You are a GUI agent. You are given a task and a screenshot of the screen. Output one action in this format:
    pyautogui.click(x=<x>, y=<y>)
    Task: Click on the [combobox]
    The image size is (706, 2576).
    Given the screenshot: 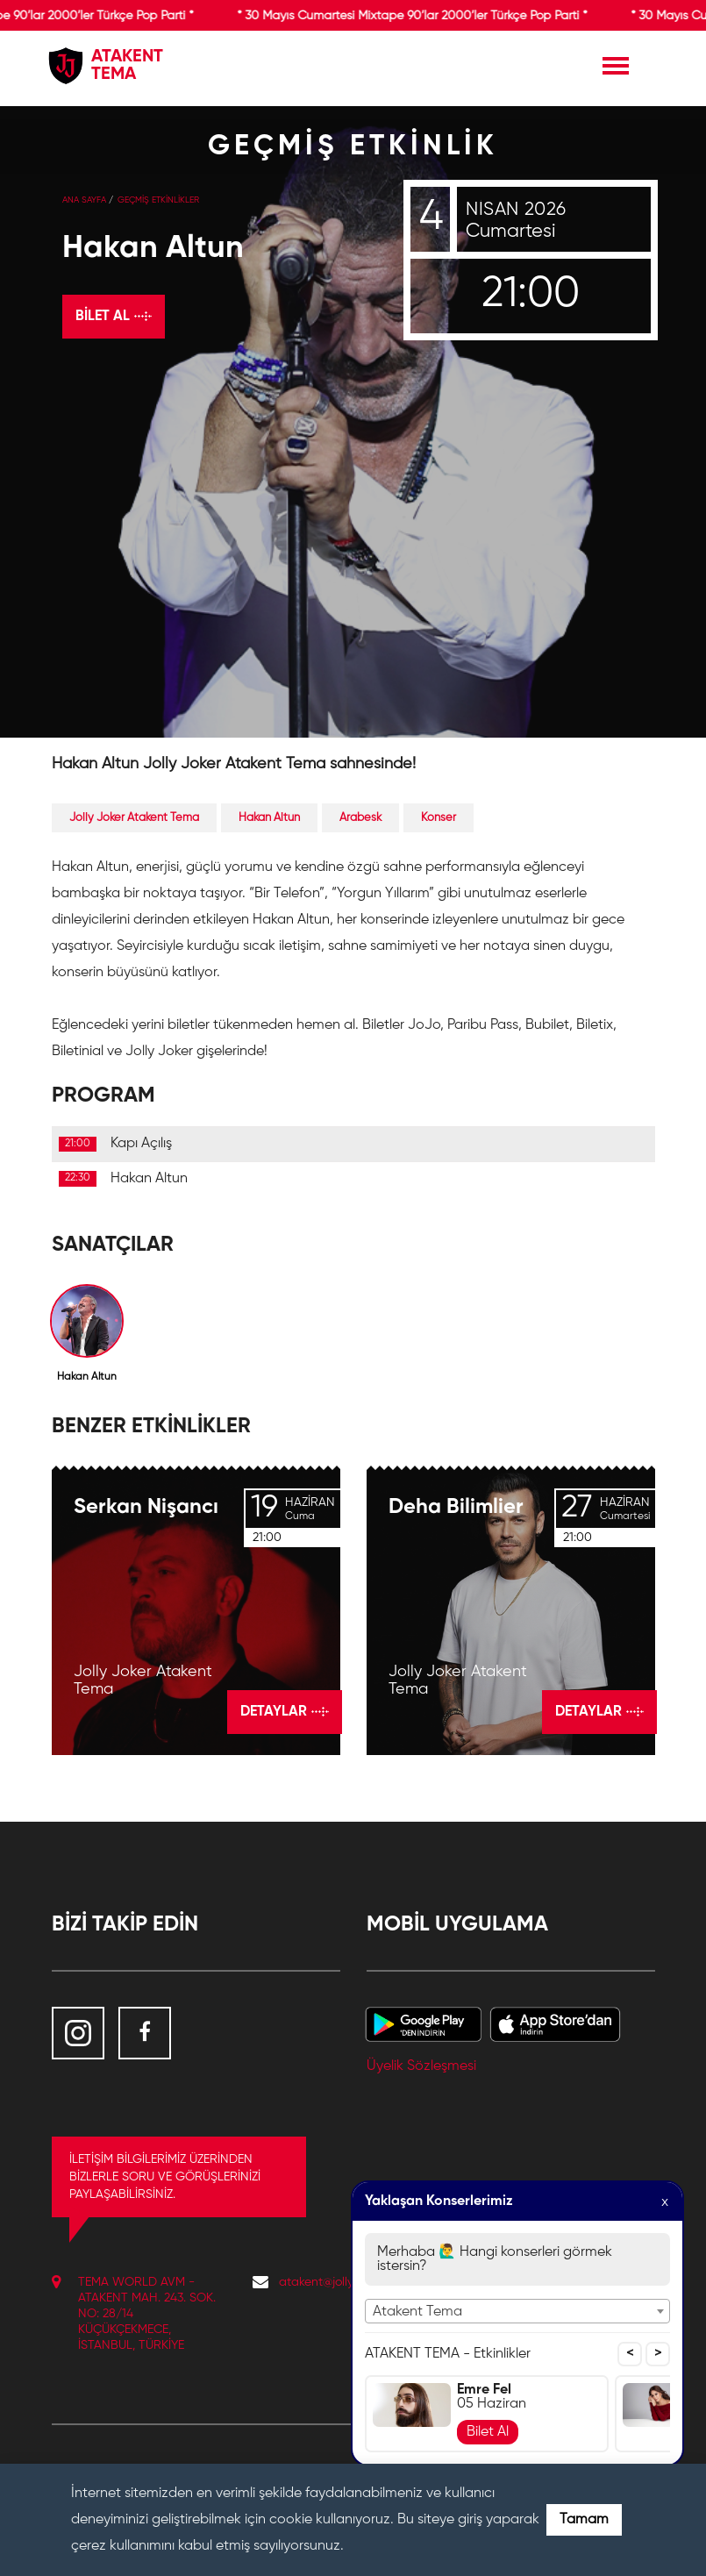 What is the action you would take?
    pyautogui.click(x=517, y=2311)
    